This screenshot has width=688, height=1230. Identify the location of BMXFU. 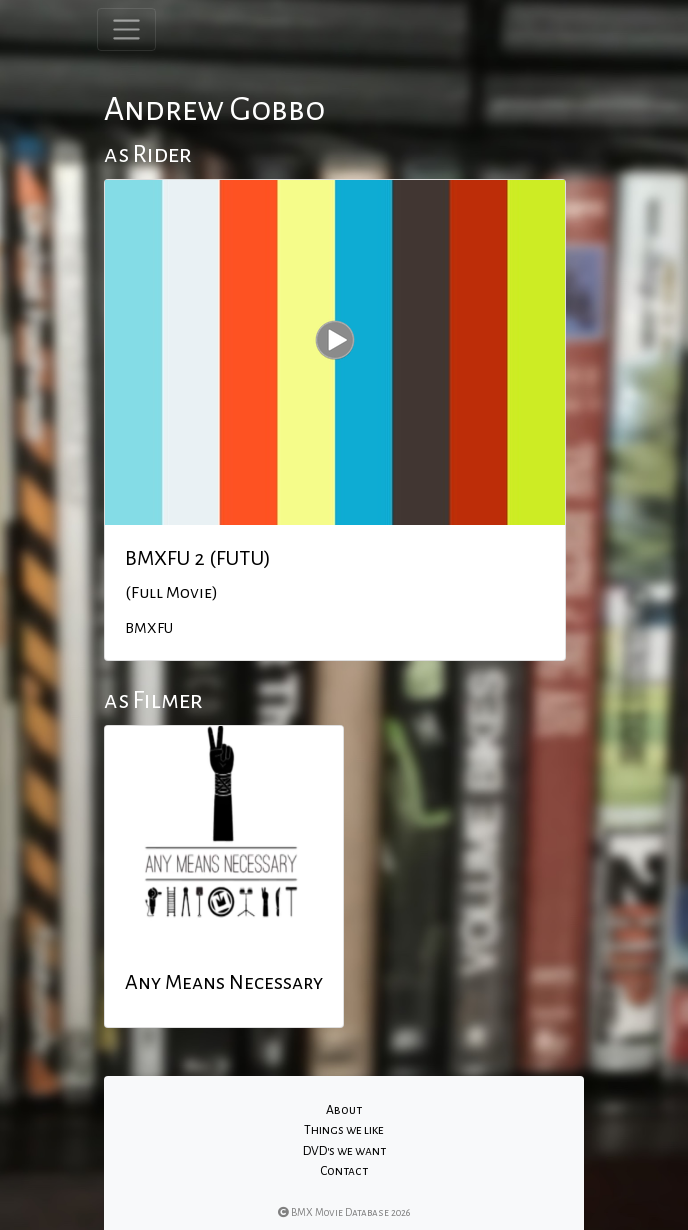
(149, 628).